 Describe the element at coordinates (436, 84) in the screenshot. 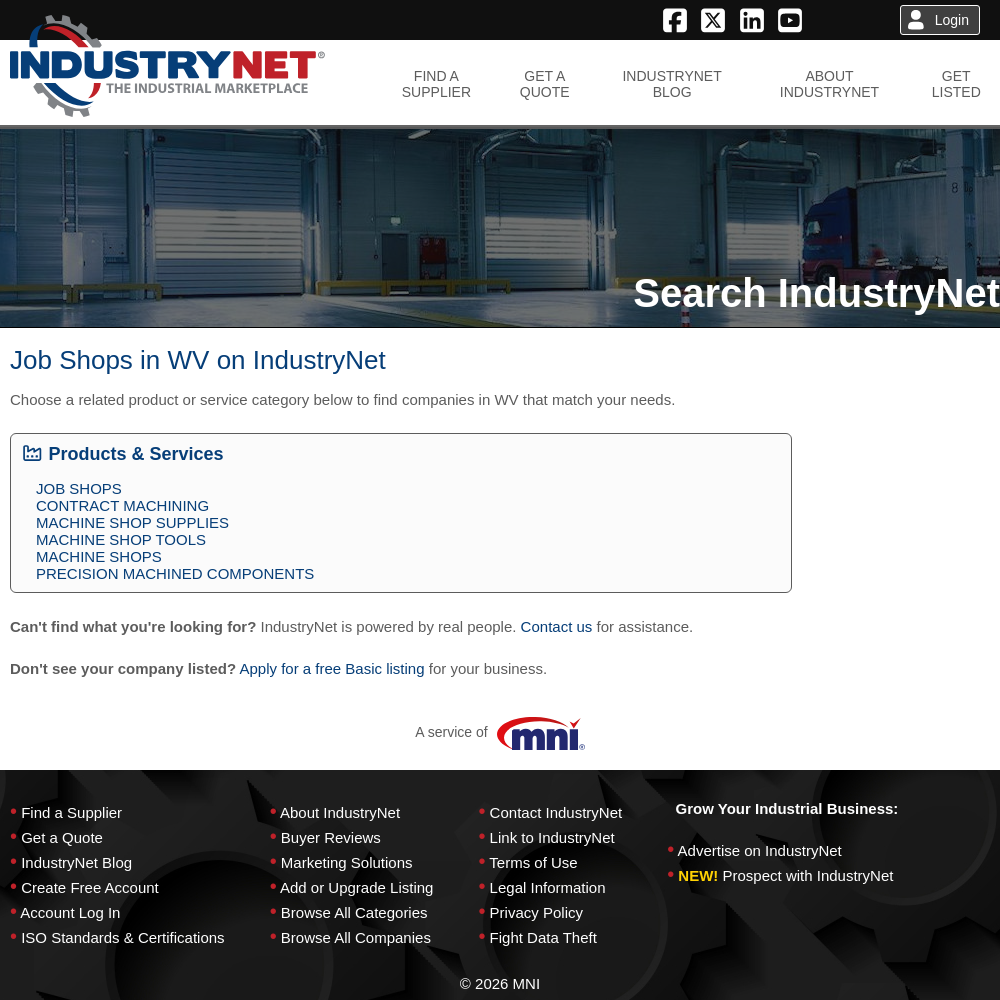

I see `FIND ASUPPLIER` at that location.